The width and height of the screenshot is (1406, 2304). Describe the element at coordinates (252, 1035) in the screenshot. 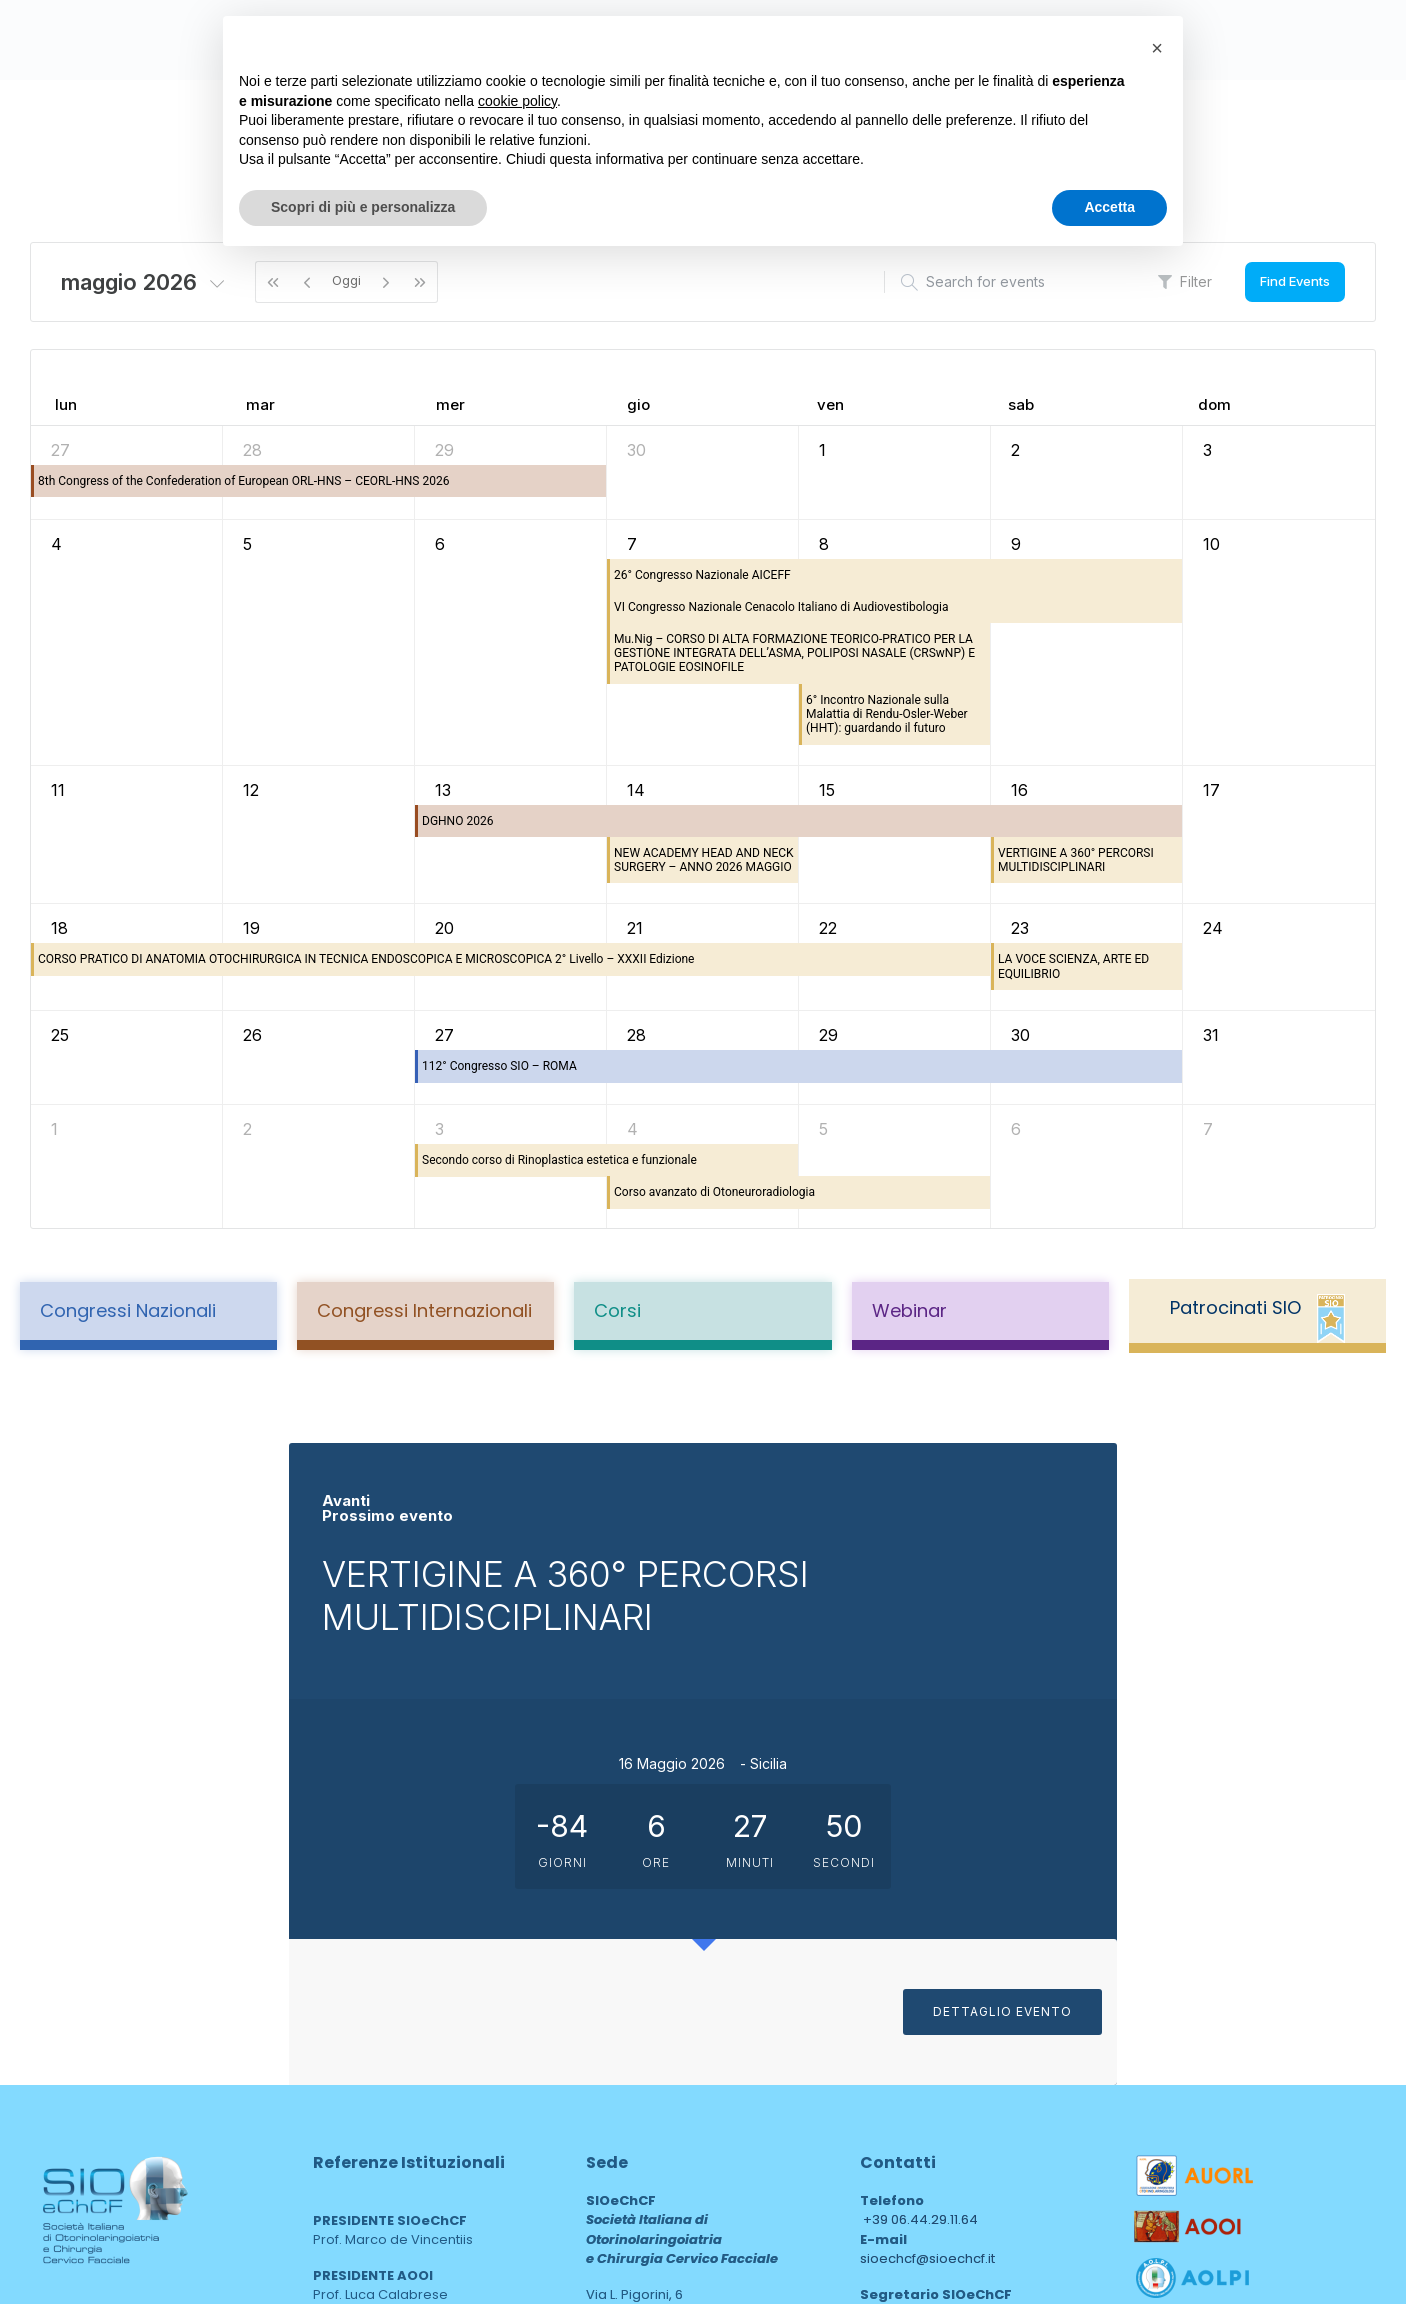

I see `26 [26 maggio 2026]` at that location.